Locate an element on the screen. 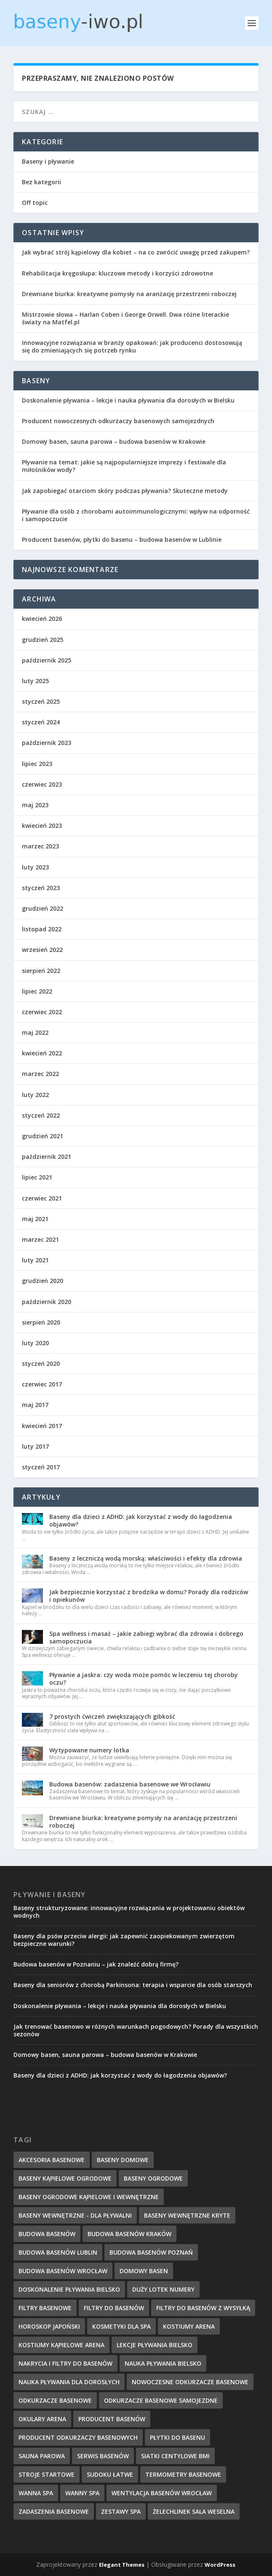  luty 2020 is located at coordinates (35, 1343).